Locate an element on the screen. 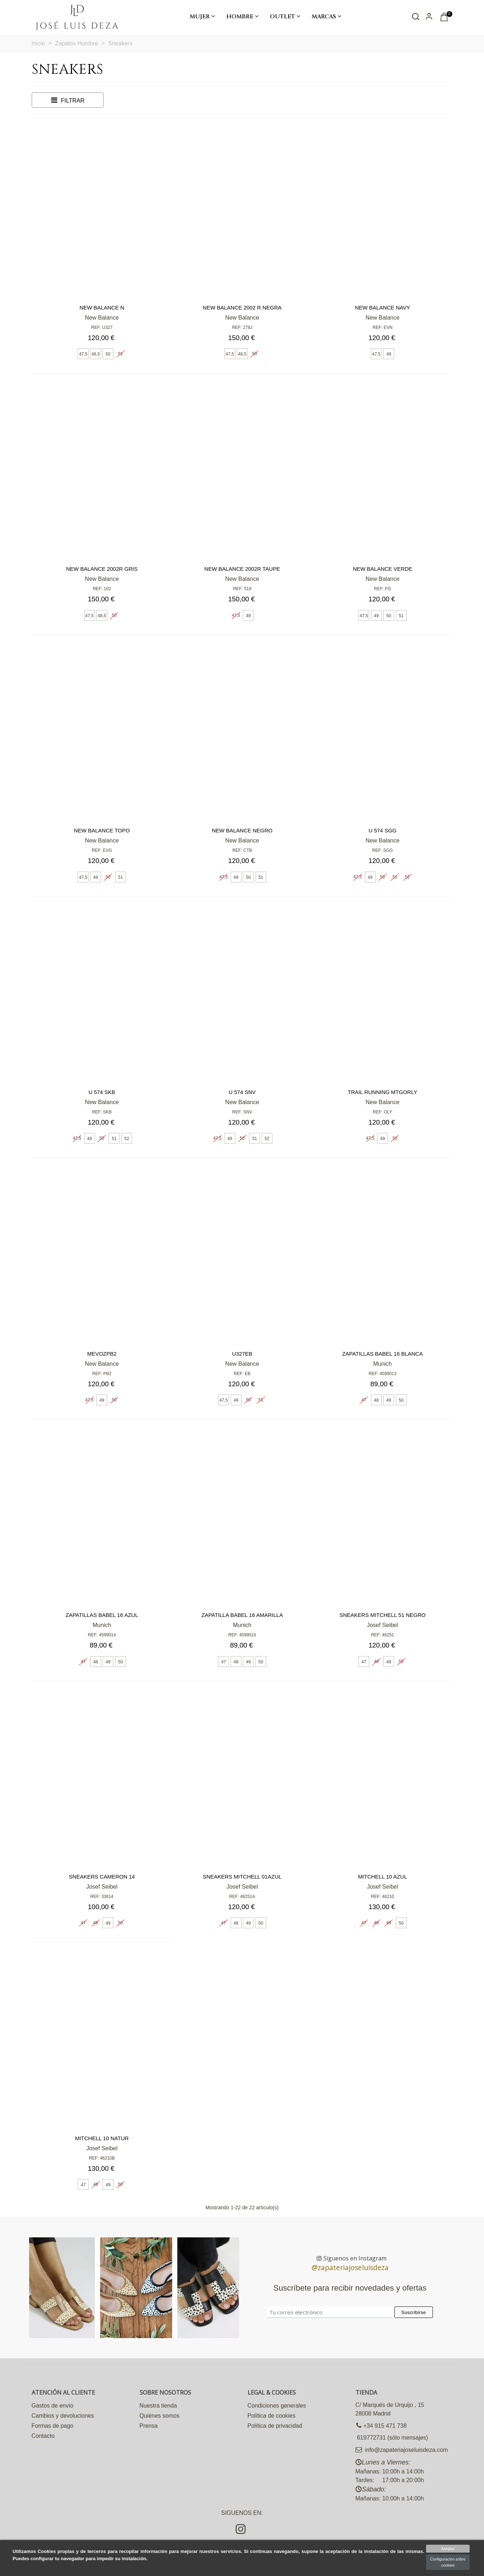  Mitchell 10 Azul is located at coordinates (382, 1877).